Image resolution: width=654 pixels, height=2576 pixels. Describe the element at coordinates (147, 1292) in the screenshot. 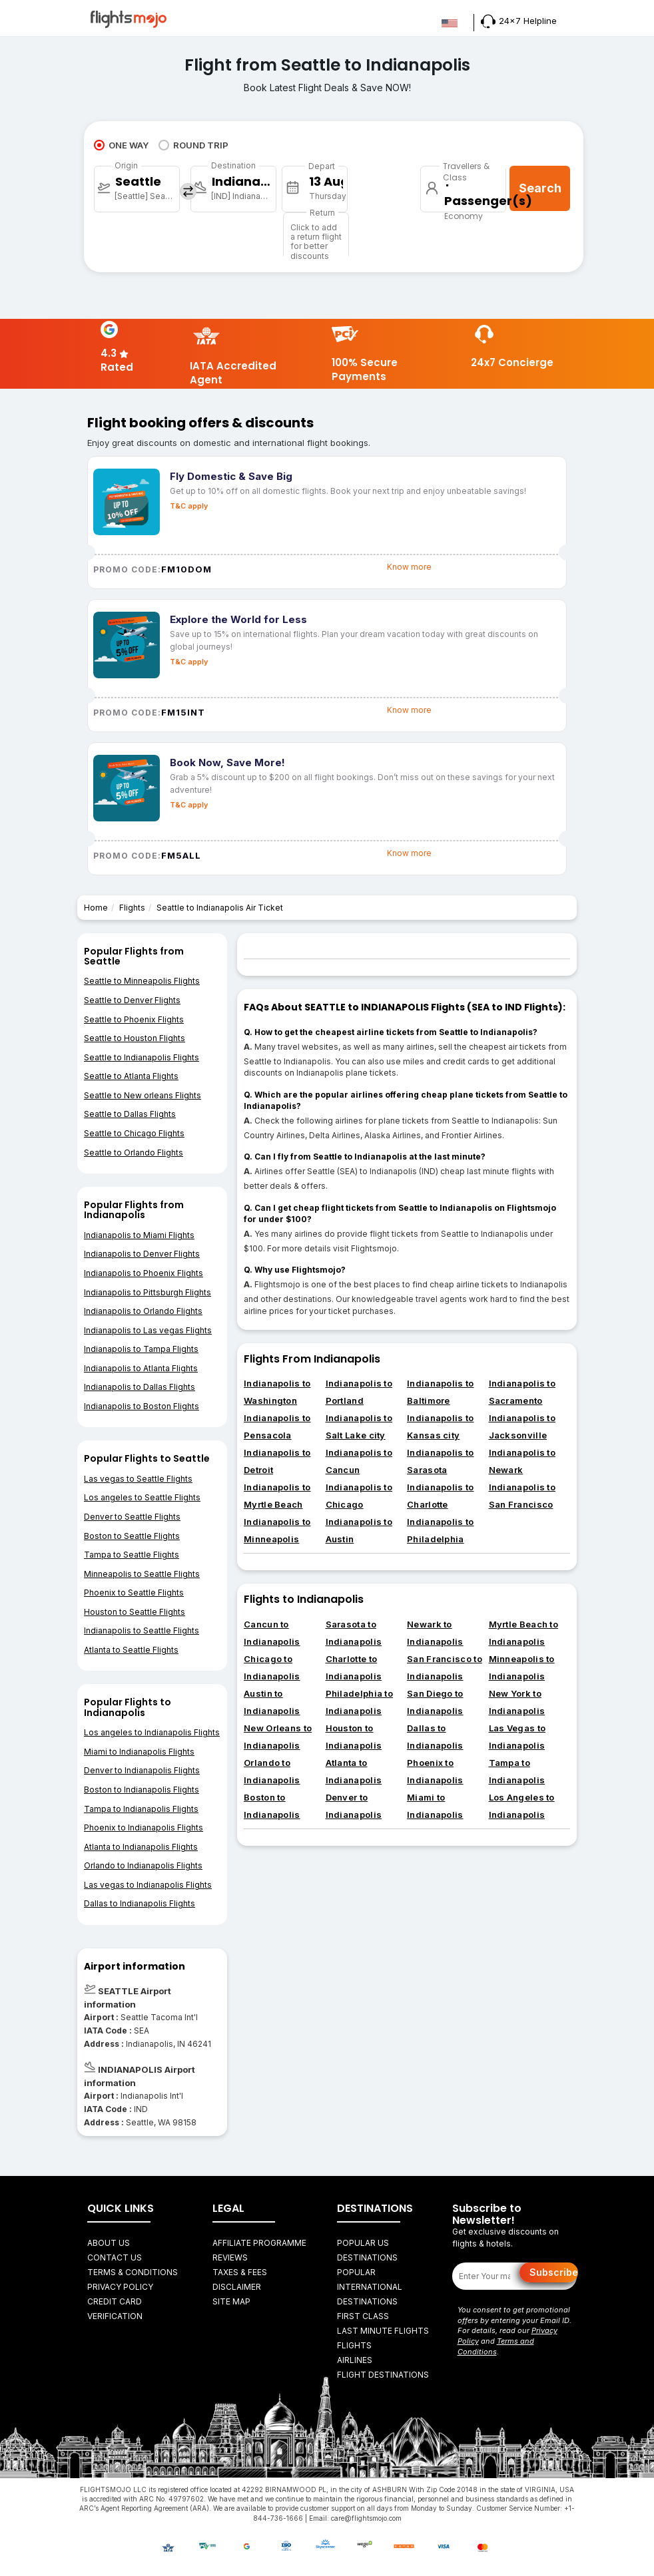

I see `Indianapolis to Pittsburgh Flights` at that location.